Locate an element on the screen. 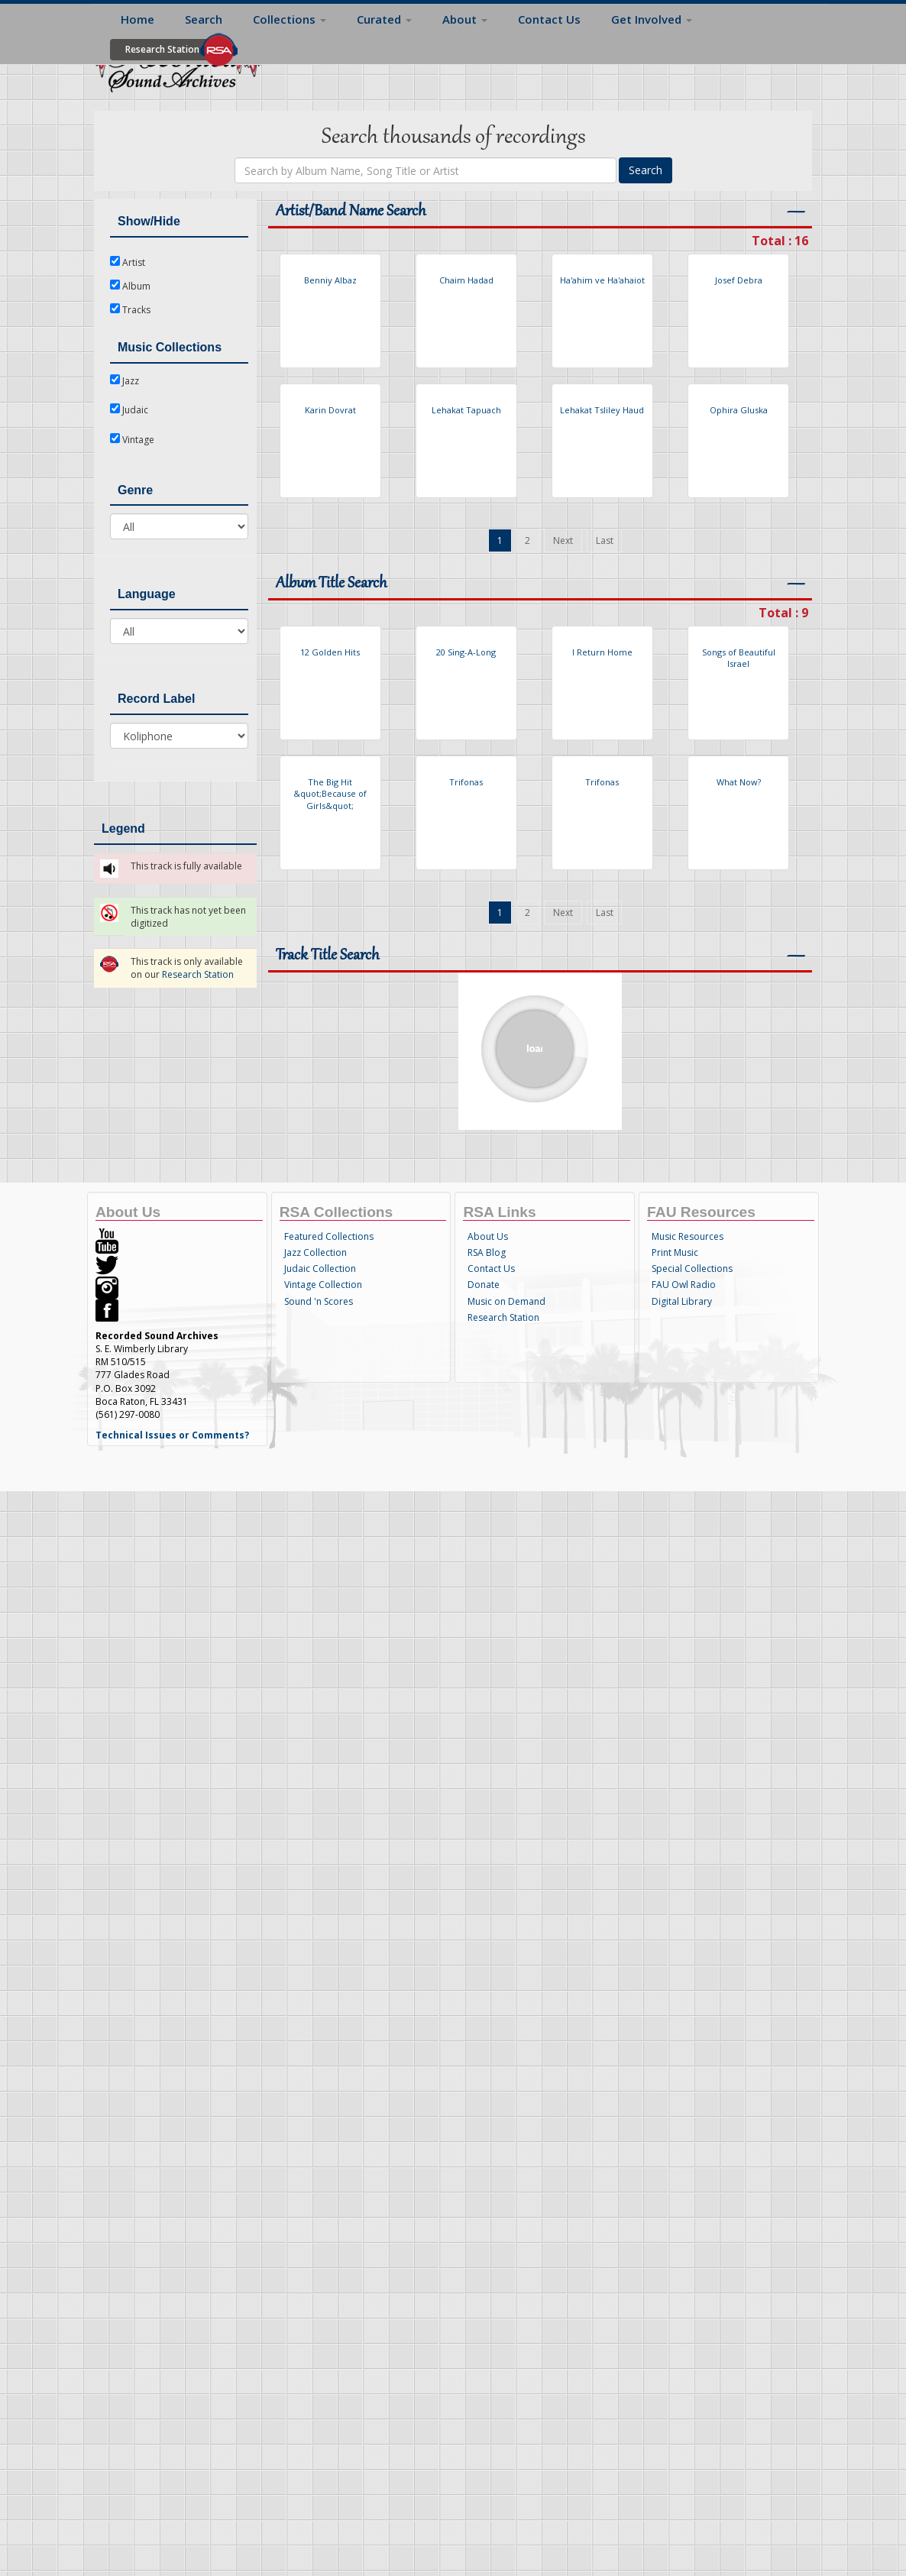  Music Resources is located at coordinates (687, 1236).